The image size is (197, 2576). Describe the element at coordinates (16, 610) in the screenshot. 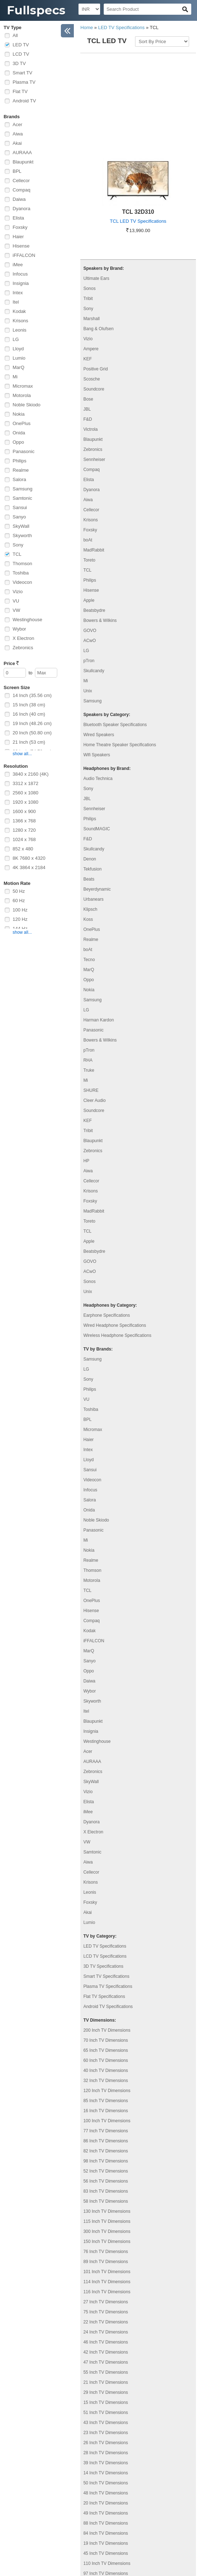

I see `VW` at that location.